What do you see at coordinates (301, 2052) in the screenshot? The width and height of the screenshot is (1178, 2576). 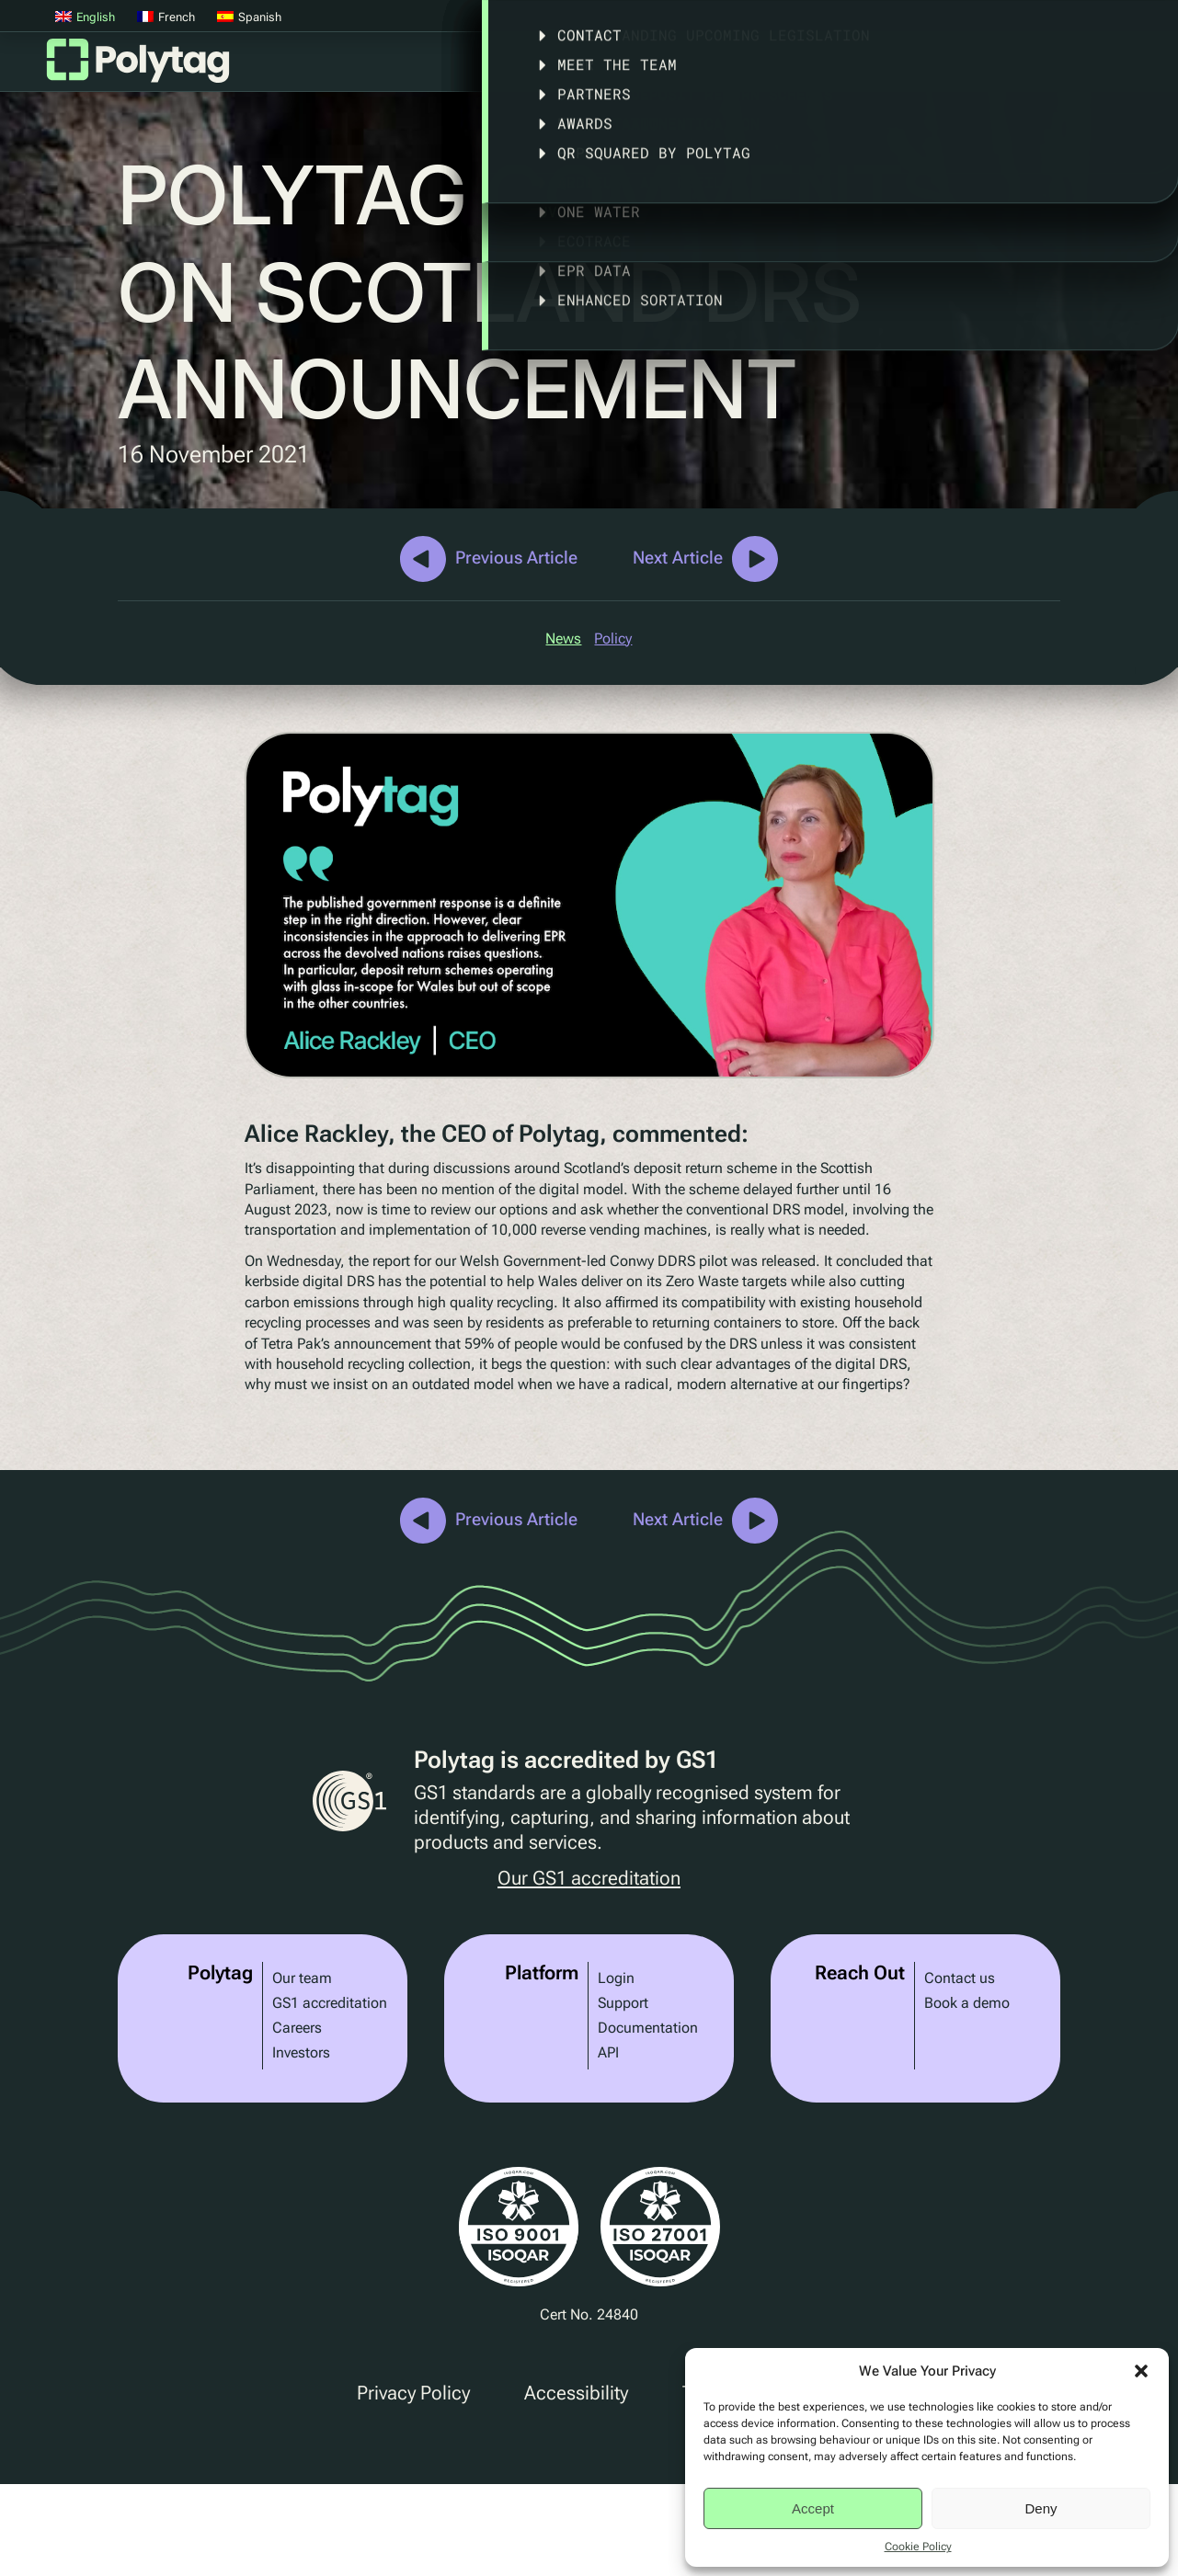 I see `Investors` at bounding box center [301, 2052].